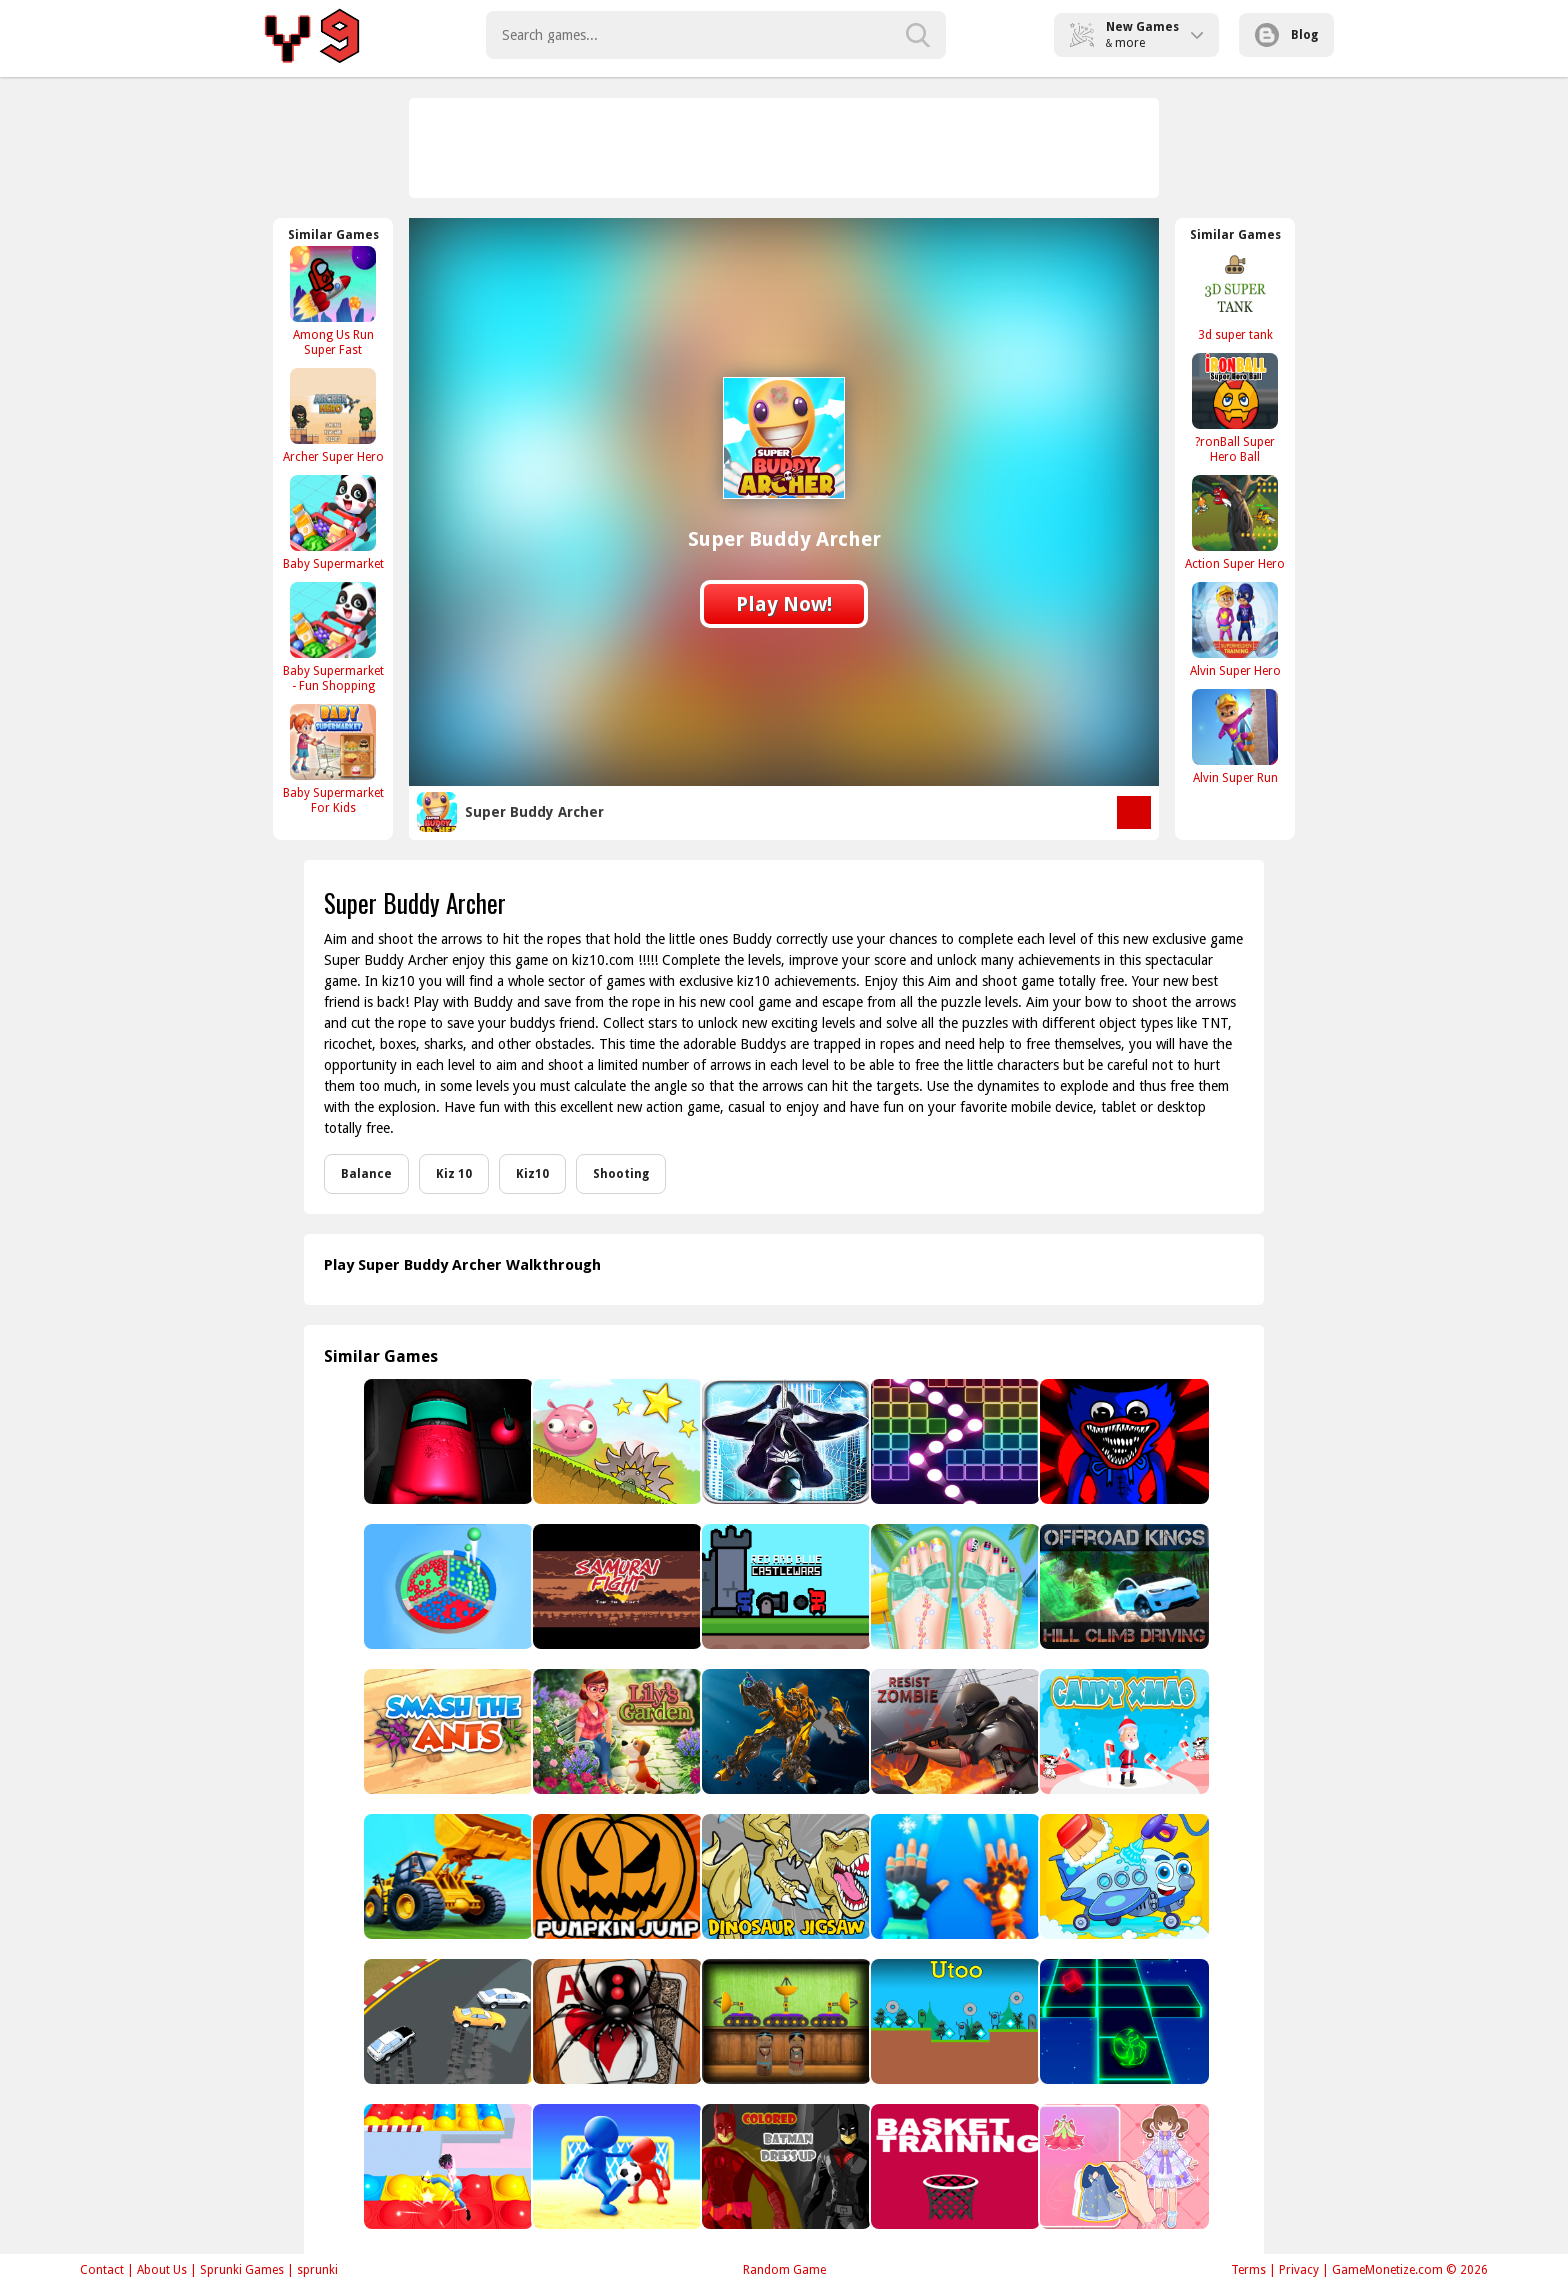  I want to click on [Arcade Drift], so click(446, 2021).